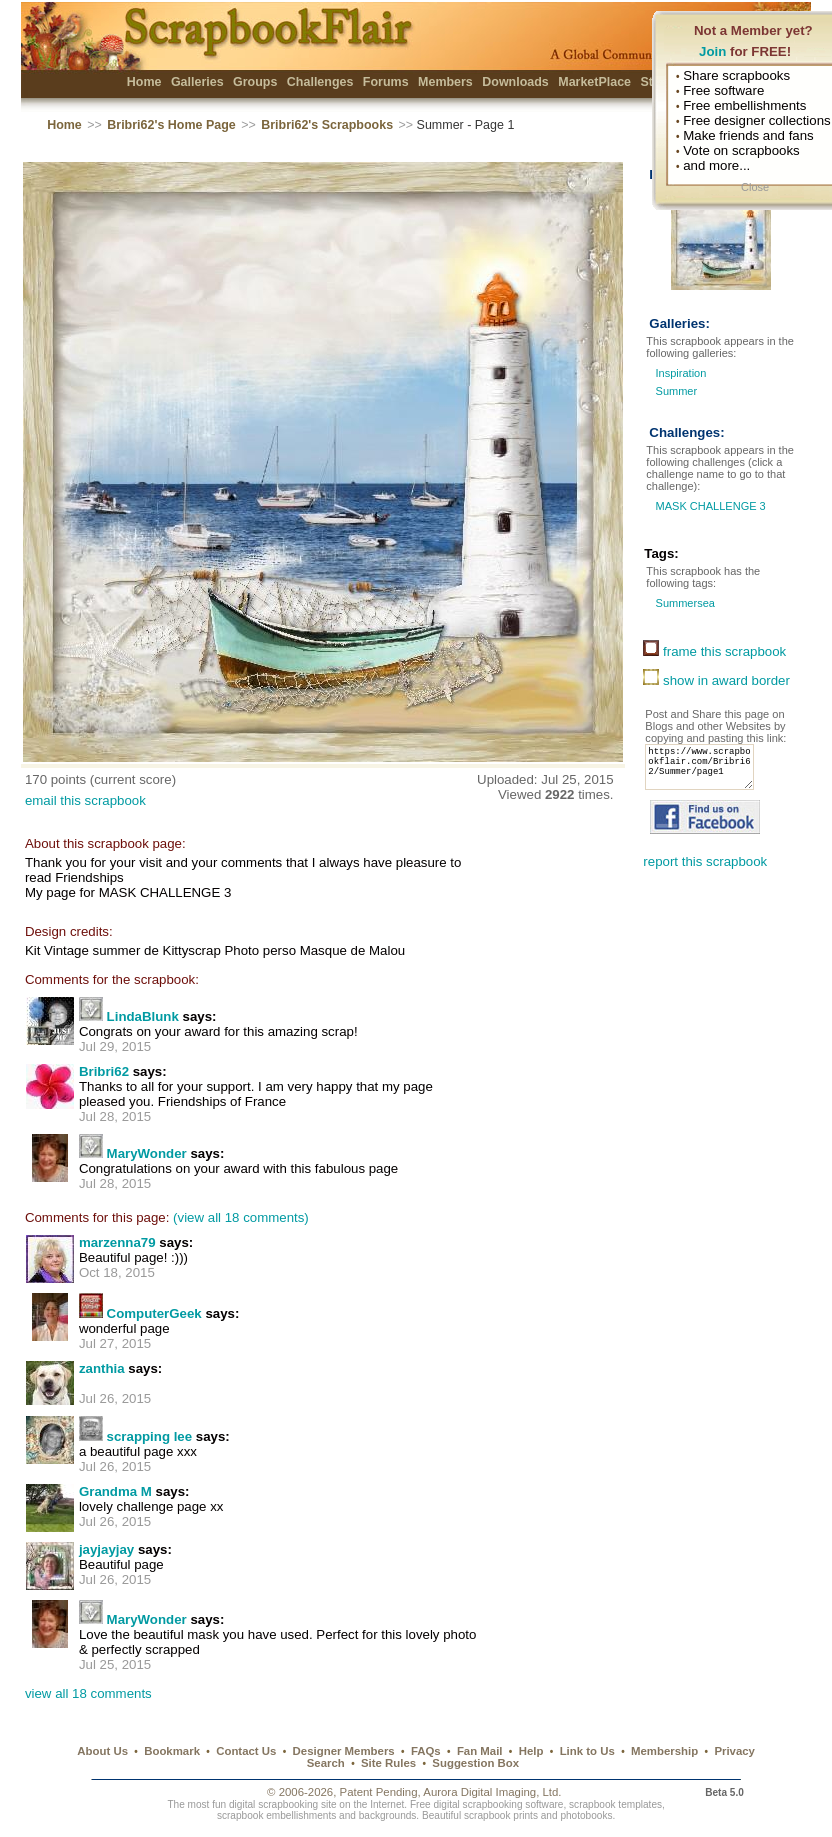  I want to click on FAQs, so click(426, 1751).